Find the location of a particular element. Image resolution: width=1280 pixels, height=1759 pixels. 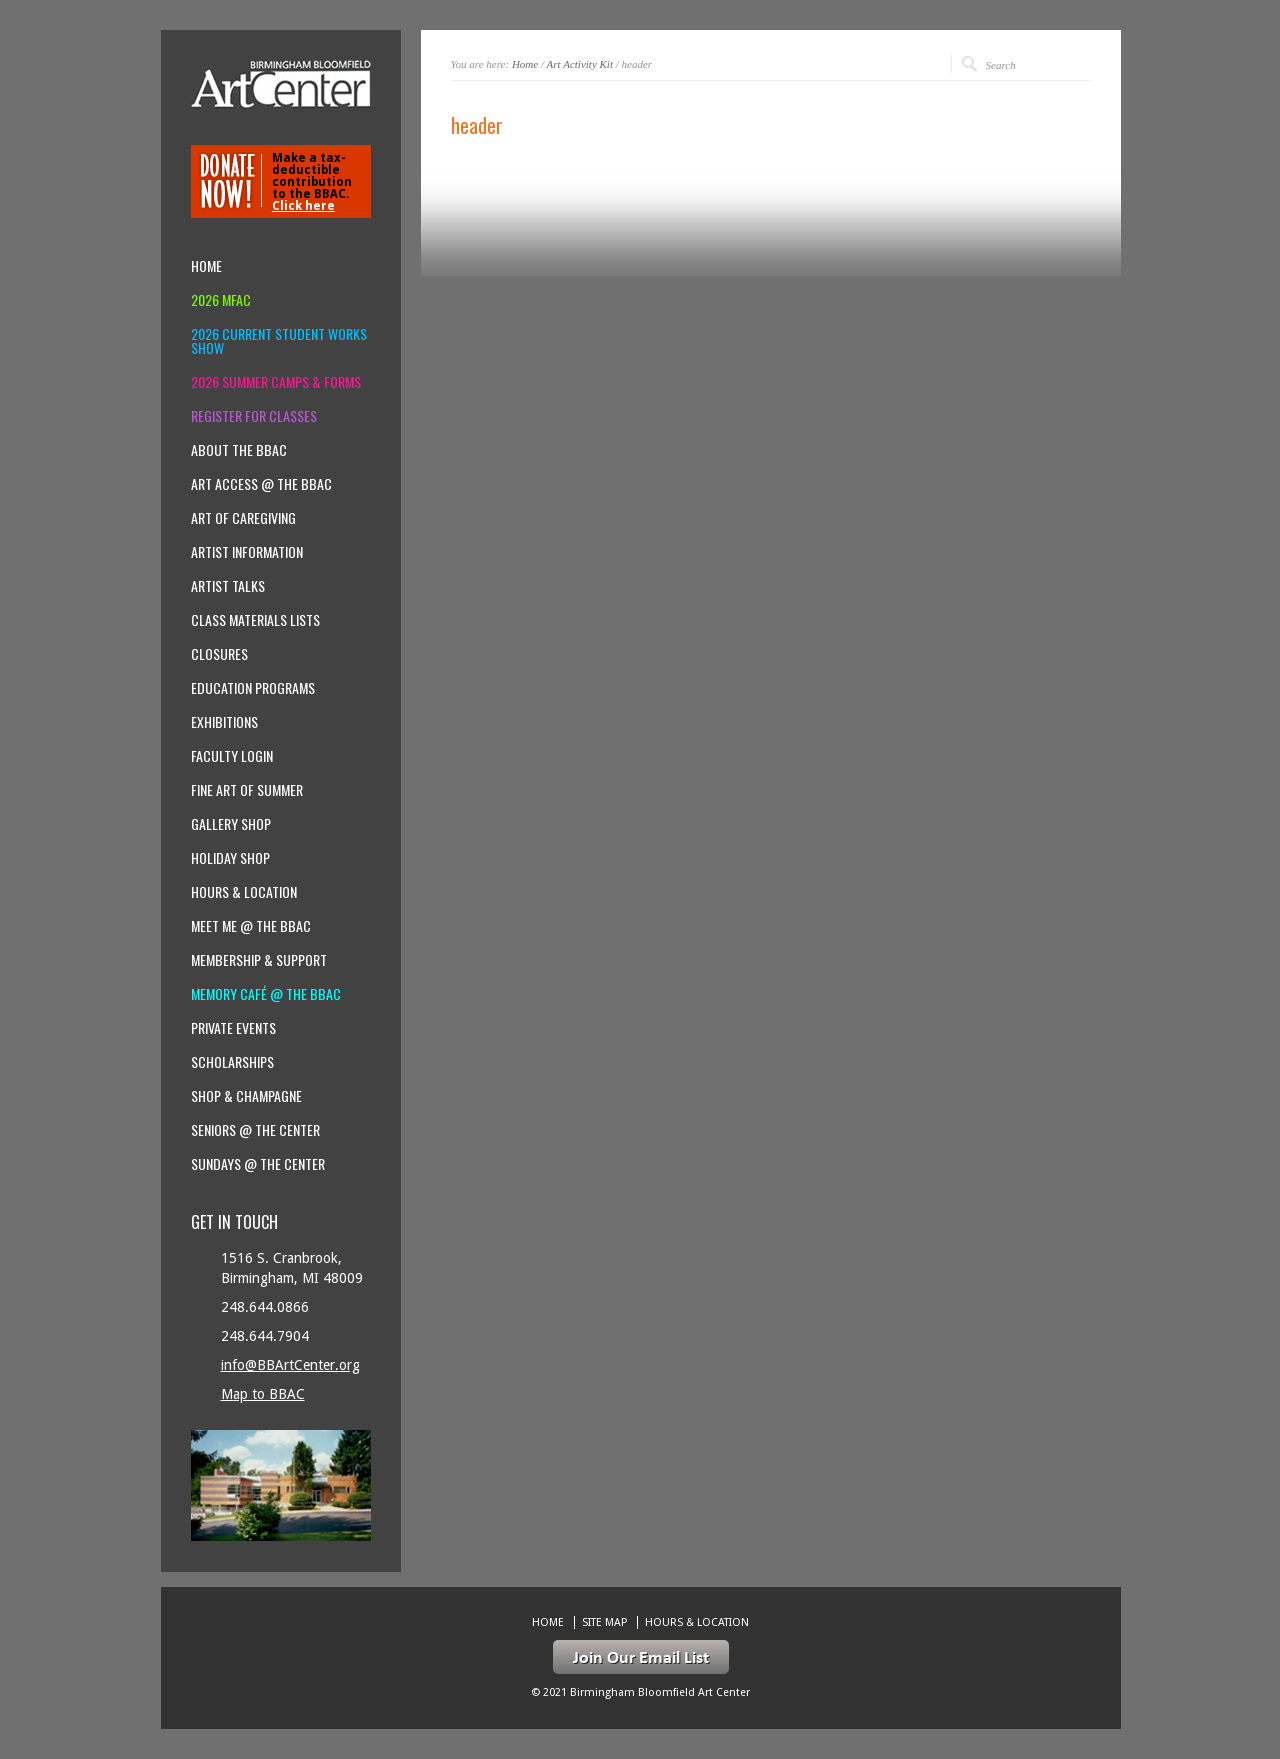

Hours & location is located at coordinates (244, 892).